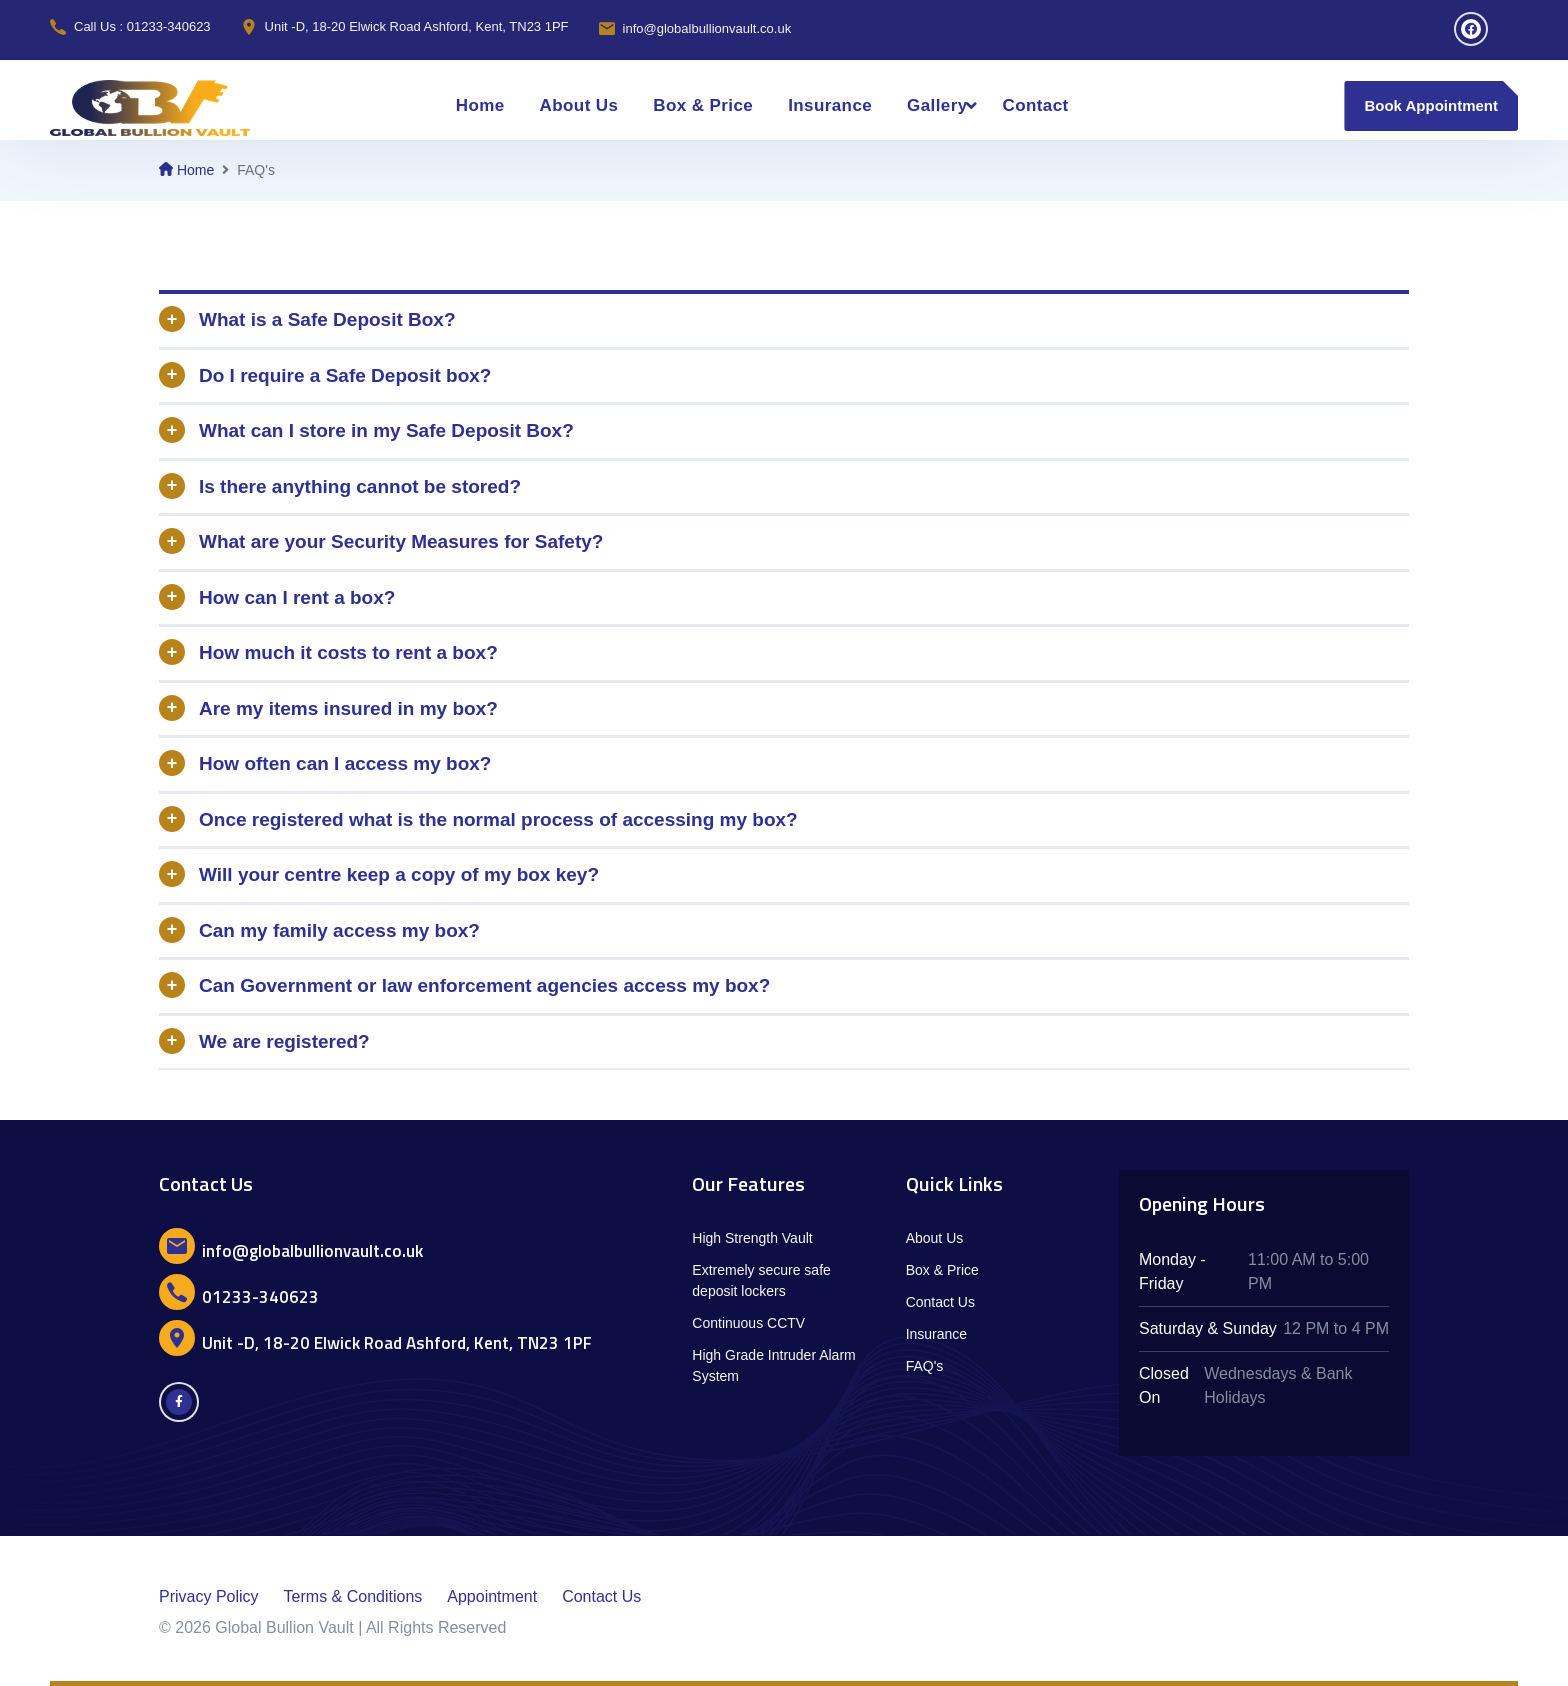  Describe the element at coordinates (345, 763) in the screenshot. I see `How often can I access my box?` at that location.